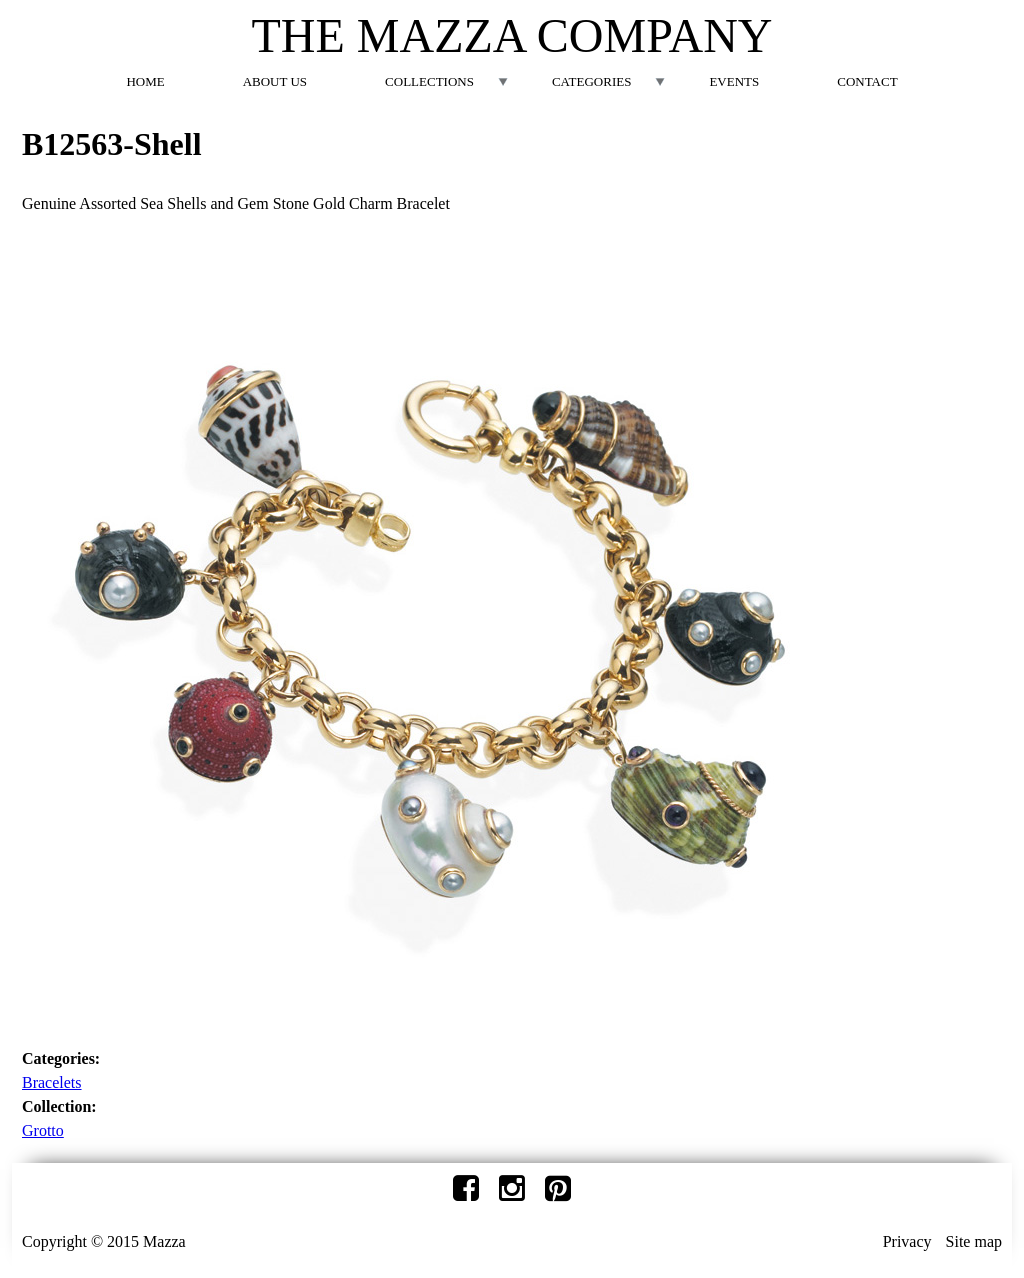 The height and width of the screenshot is (1278, 1024). I want to click on About Us, so click(275, 81).